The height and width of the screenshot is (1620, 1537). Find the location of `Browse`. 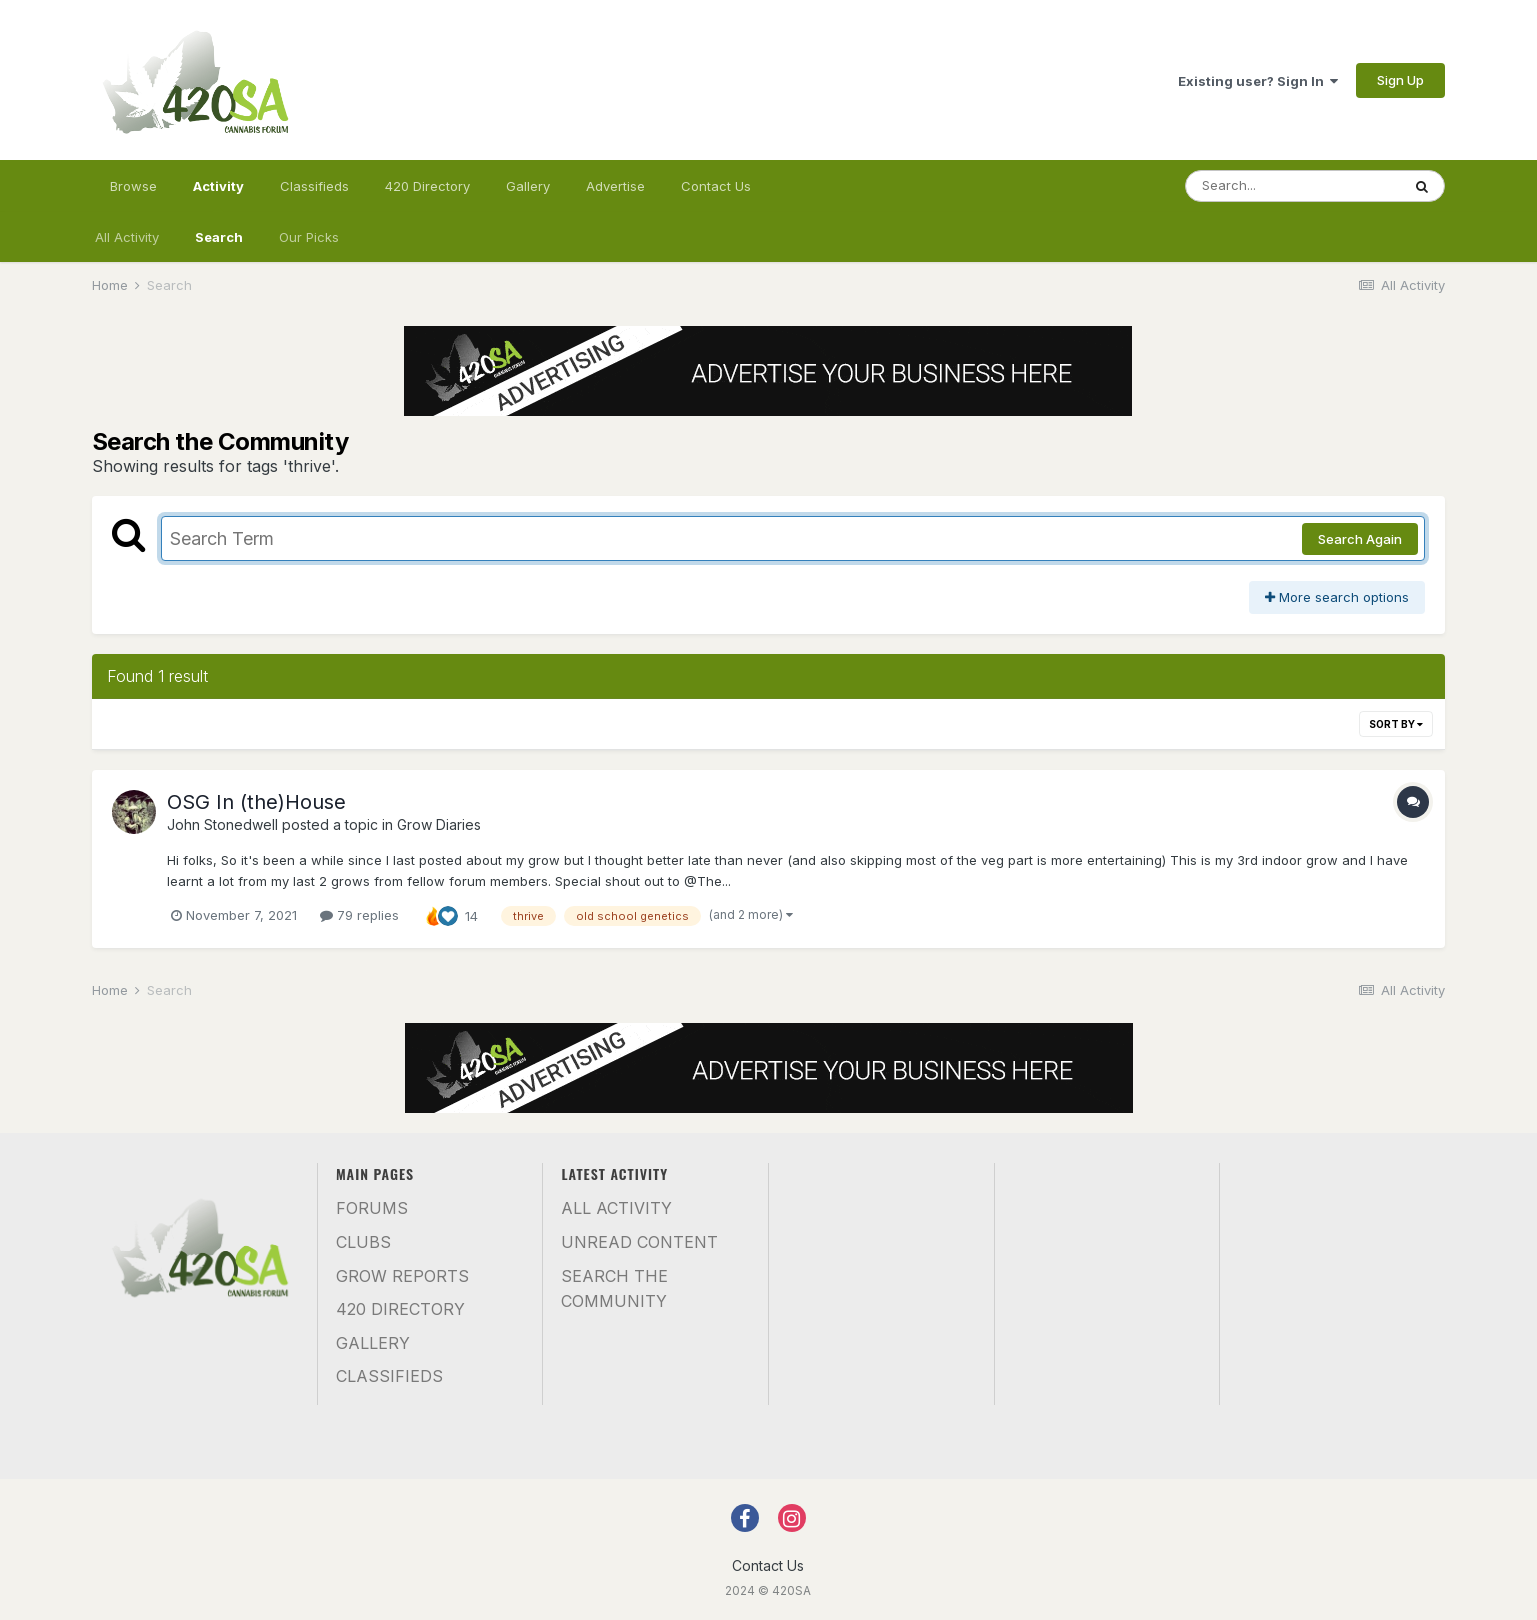

Browse is located at coordinates (133, 186).